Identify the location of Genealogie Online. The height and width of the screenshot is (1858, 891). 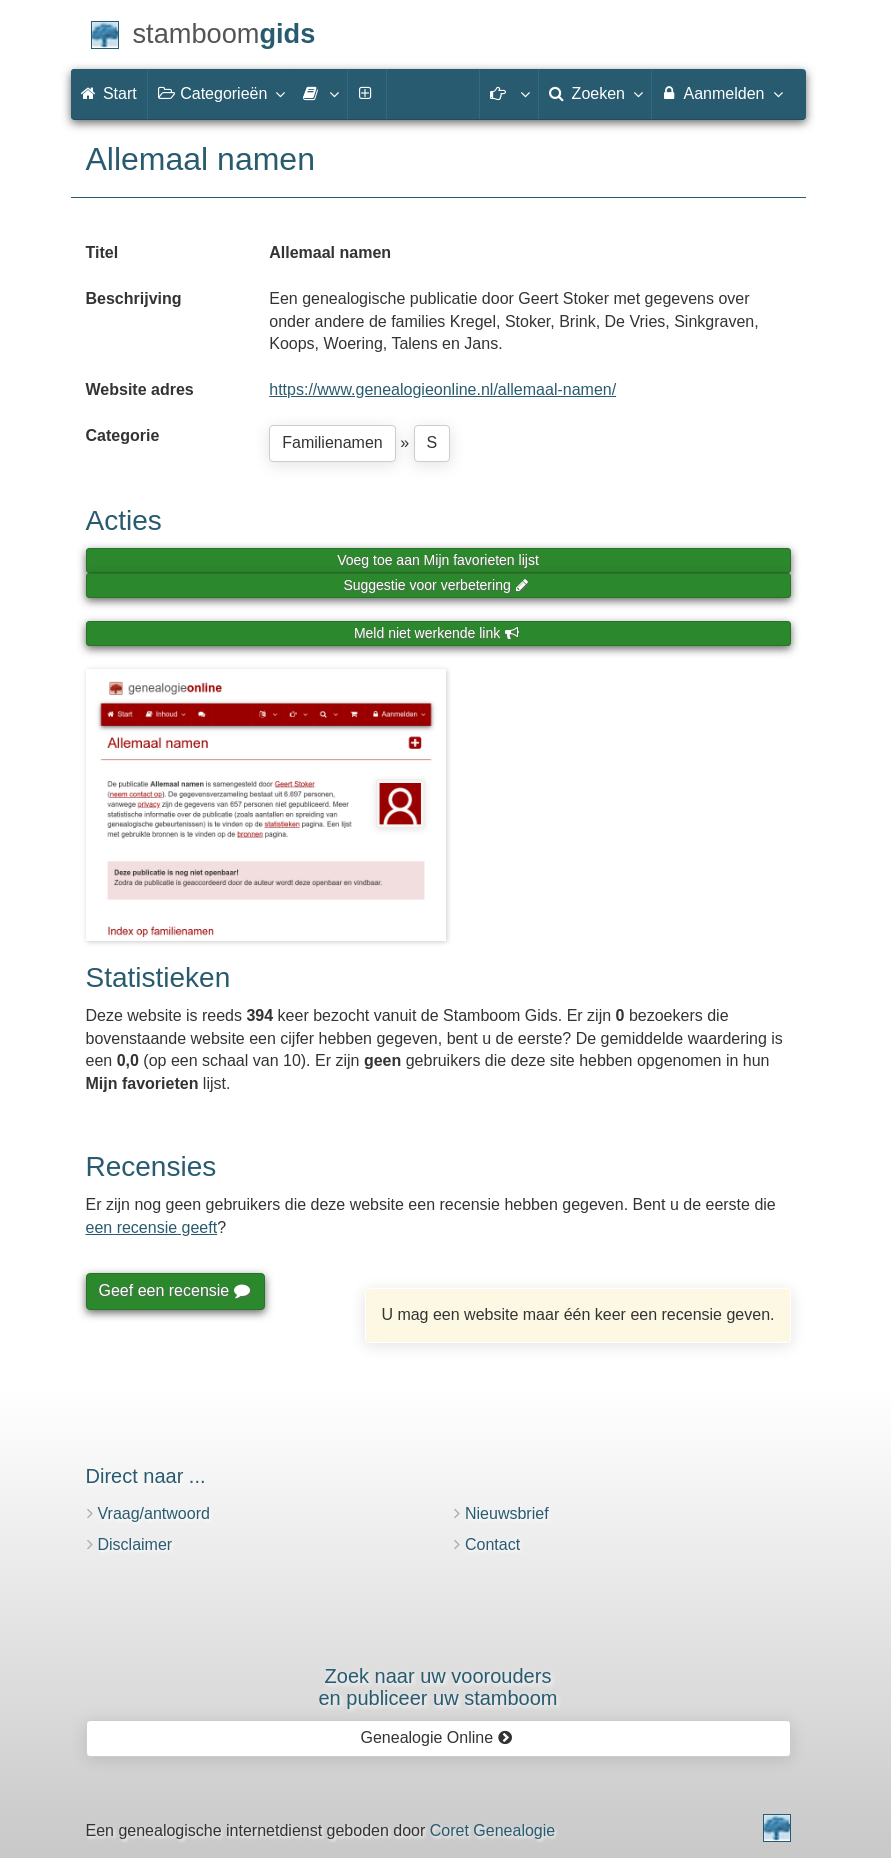
(437, 1737).